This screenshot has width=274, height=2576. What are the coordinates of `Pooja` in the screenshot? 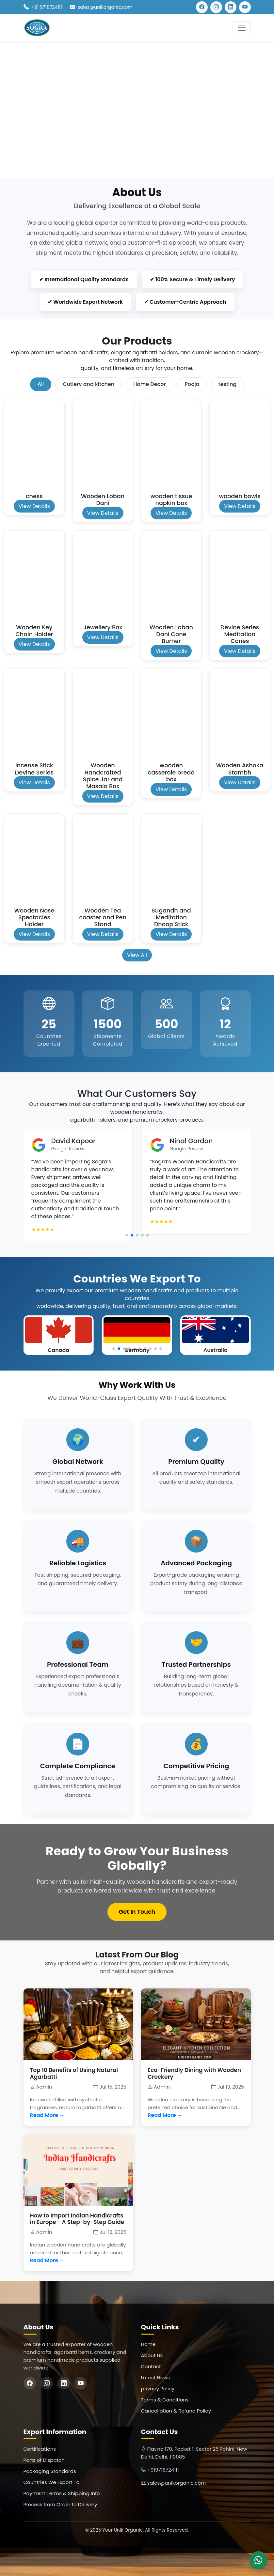 It's located at (192, 384).